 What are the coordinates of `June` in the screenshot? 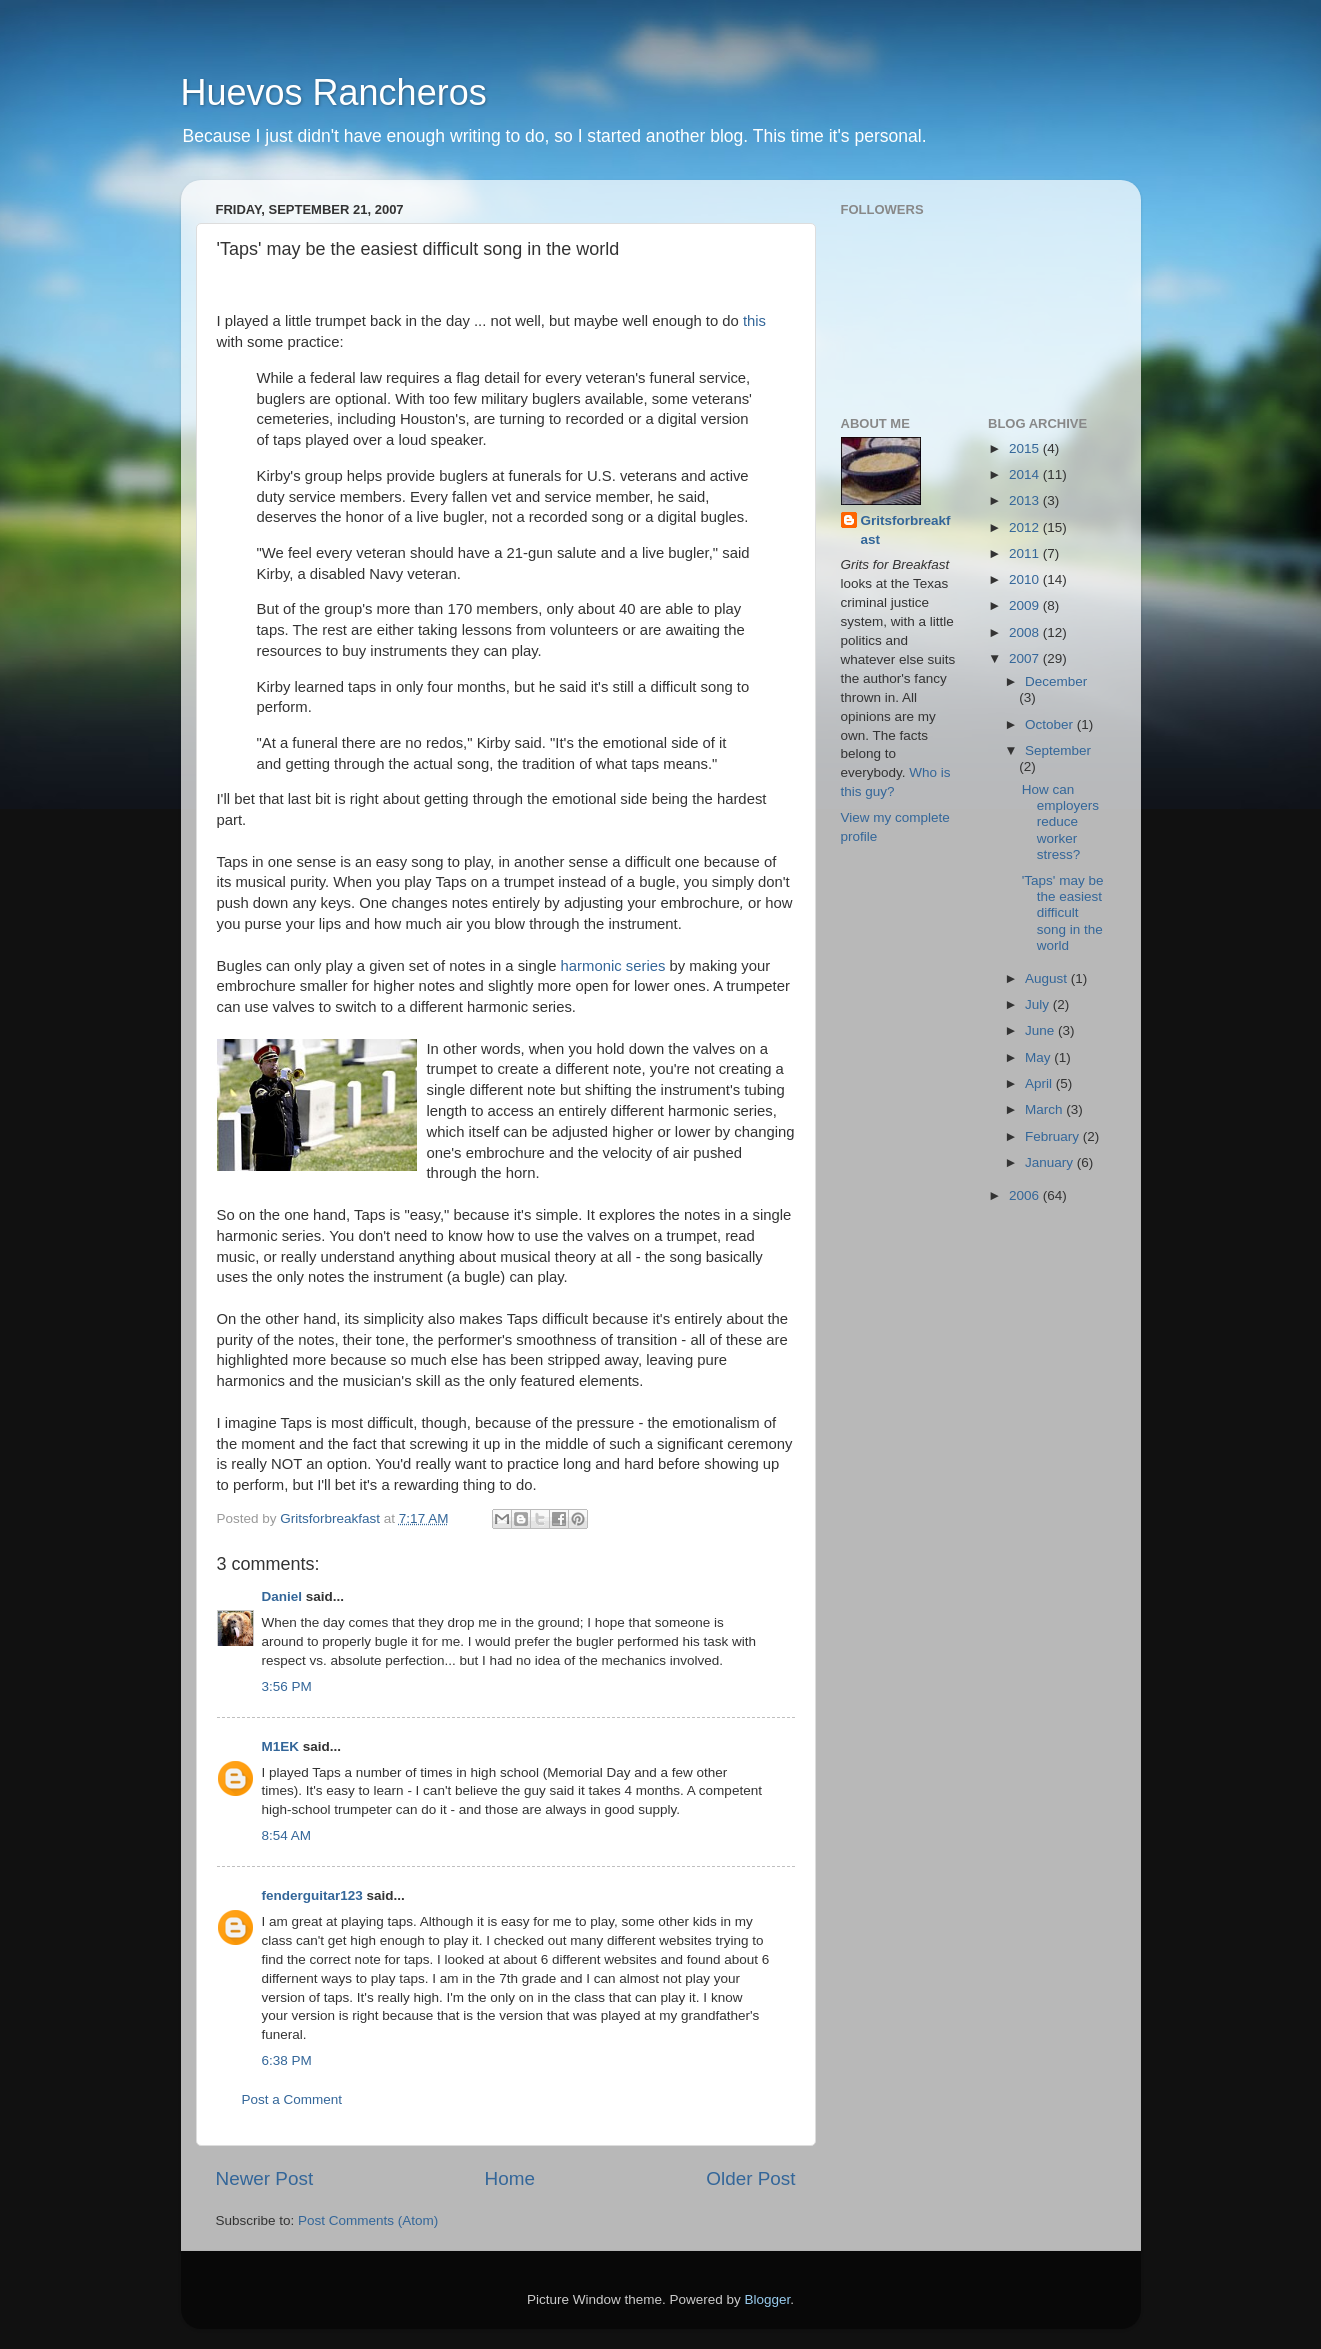 It's located at (1041, 1030).